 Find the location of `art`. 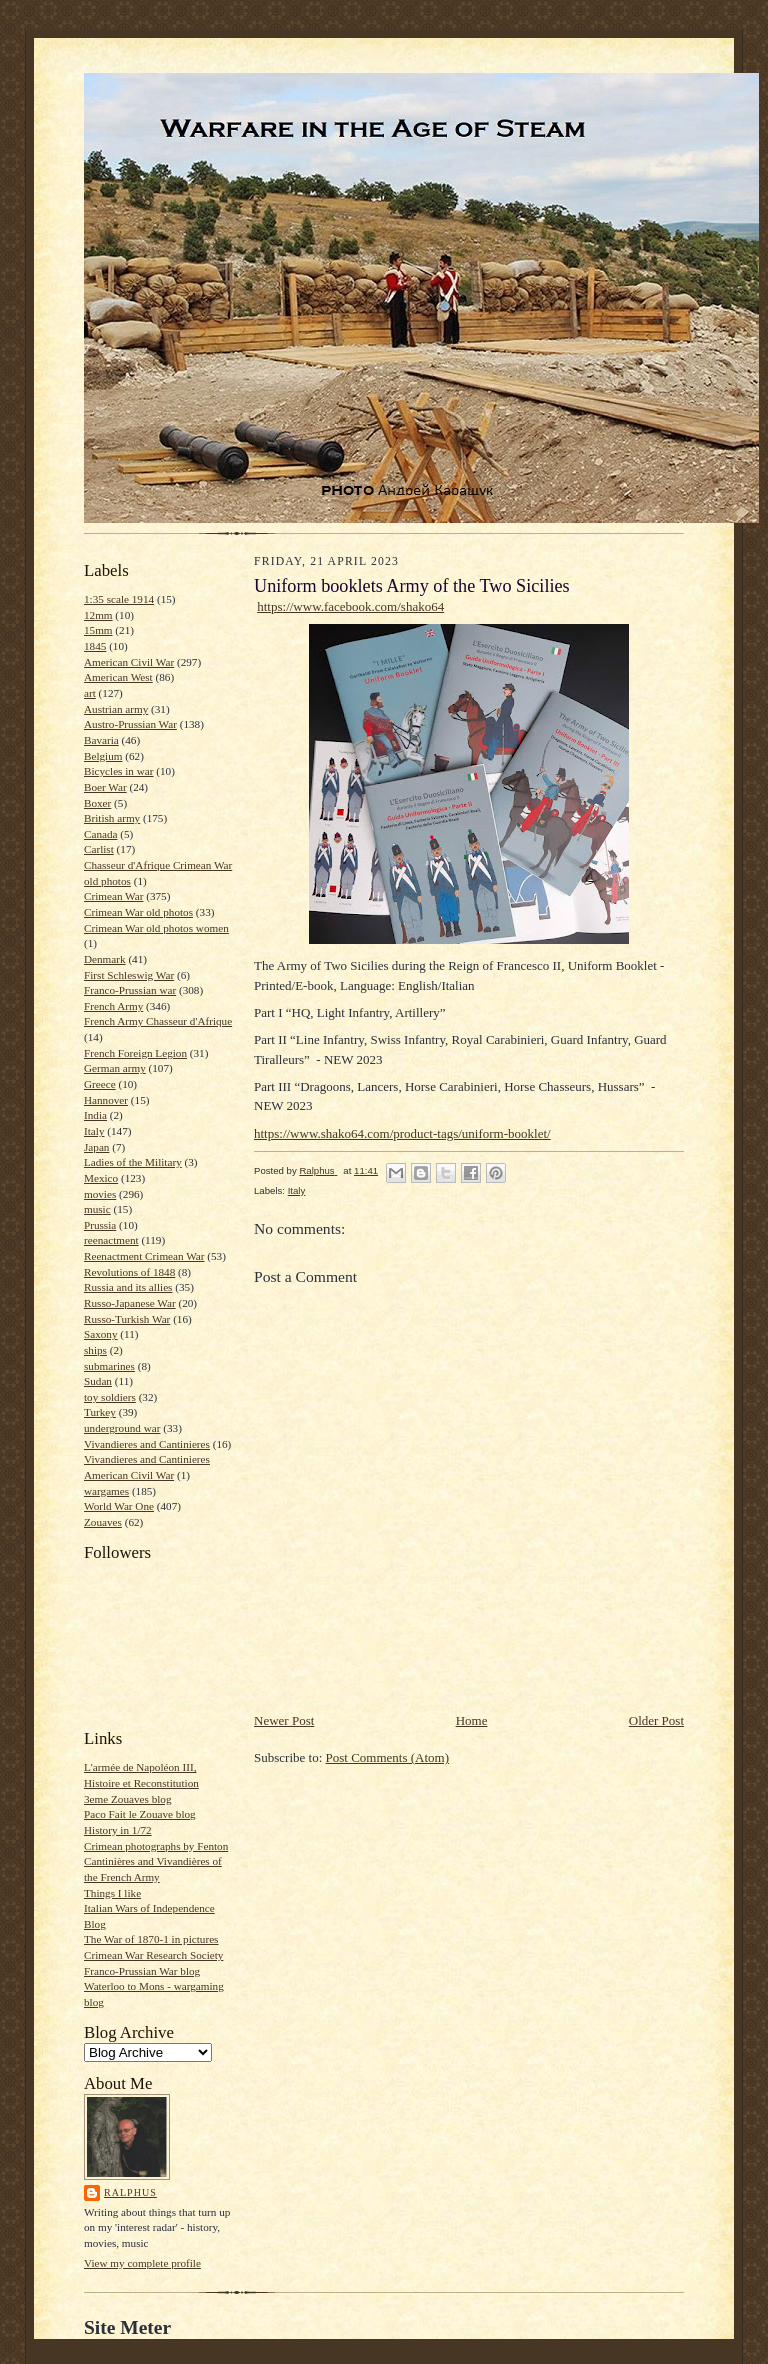

art is located at coordinates (90, 693).